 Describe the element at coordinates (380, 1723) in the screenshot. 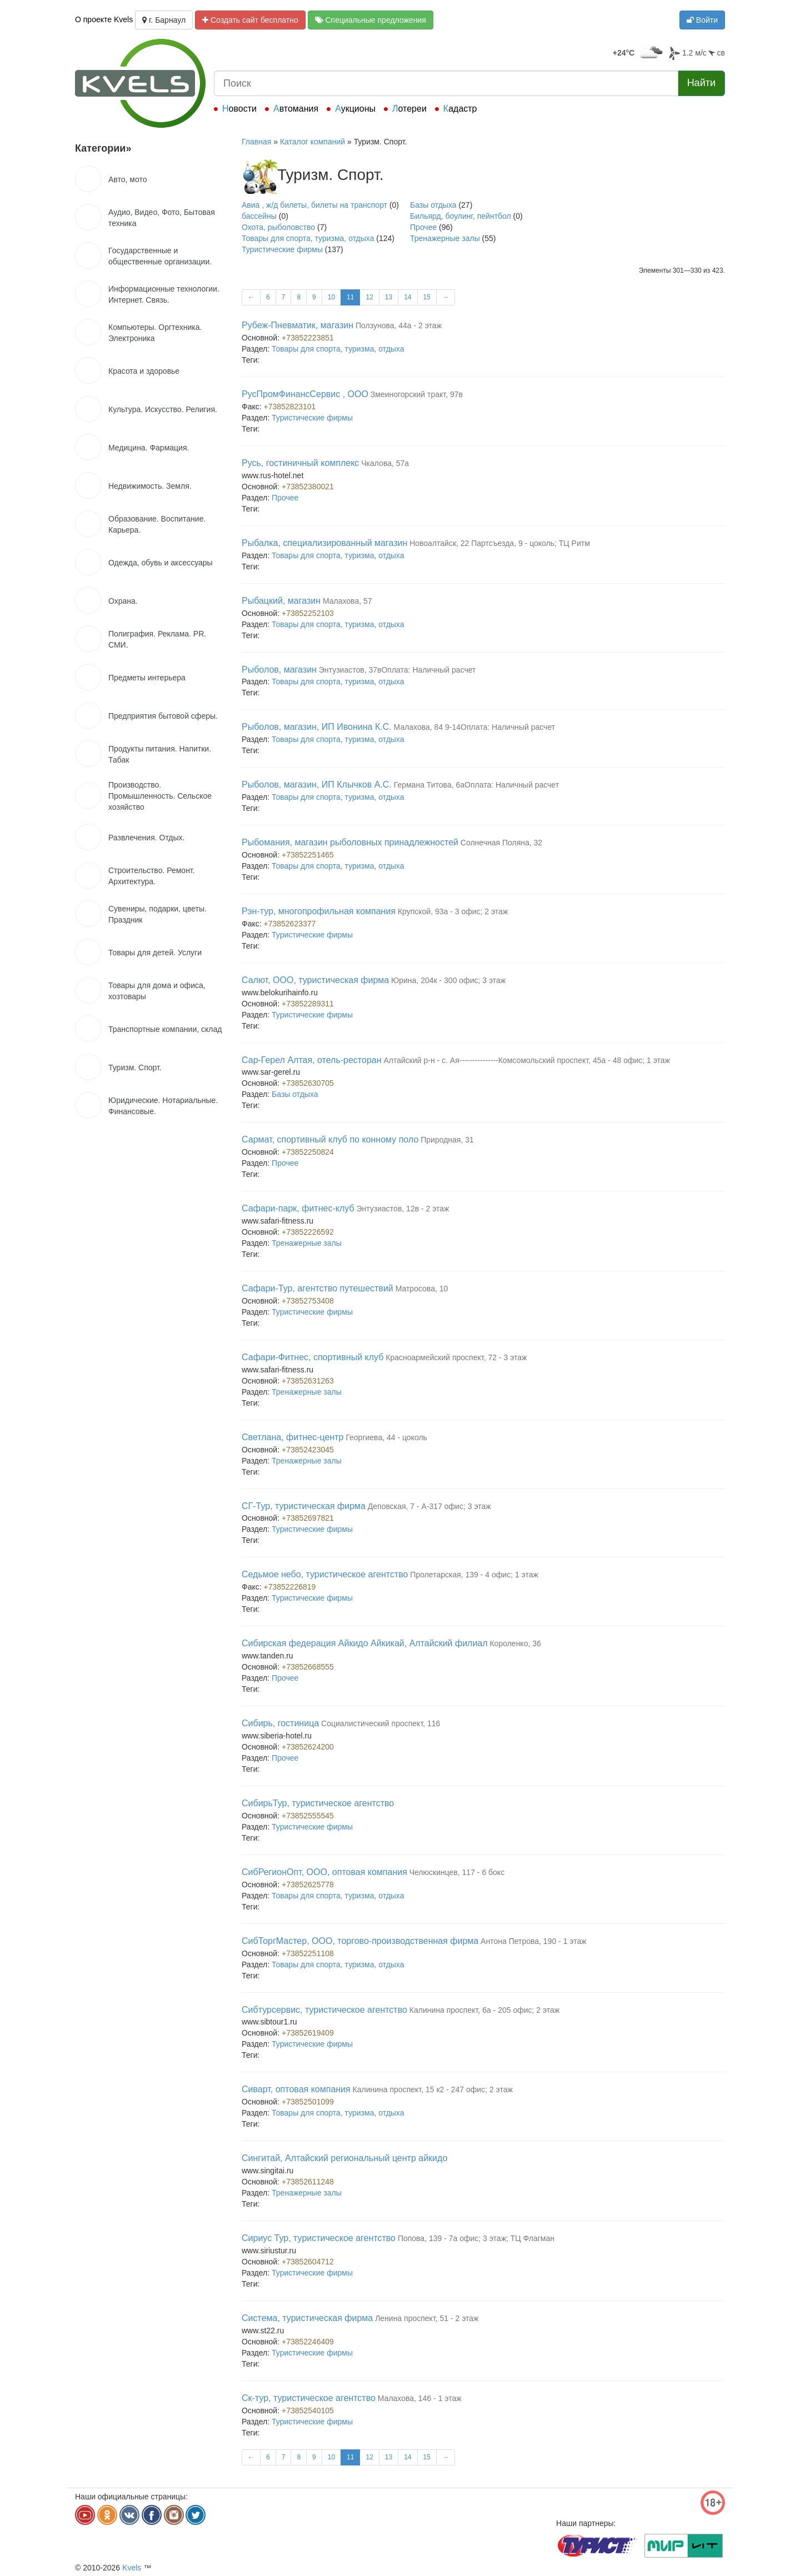

I see `Социалистический проспект, 116` at that location.